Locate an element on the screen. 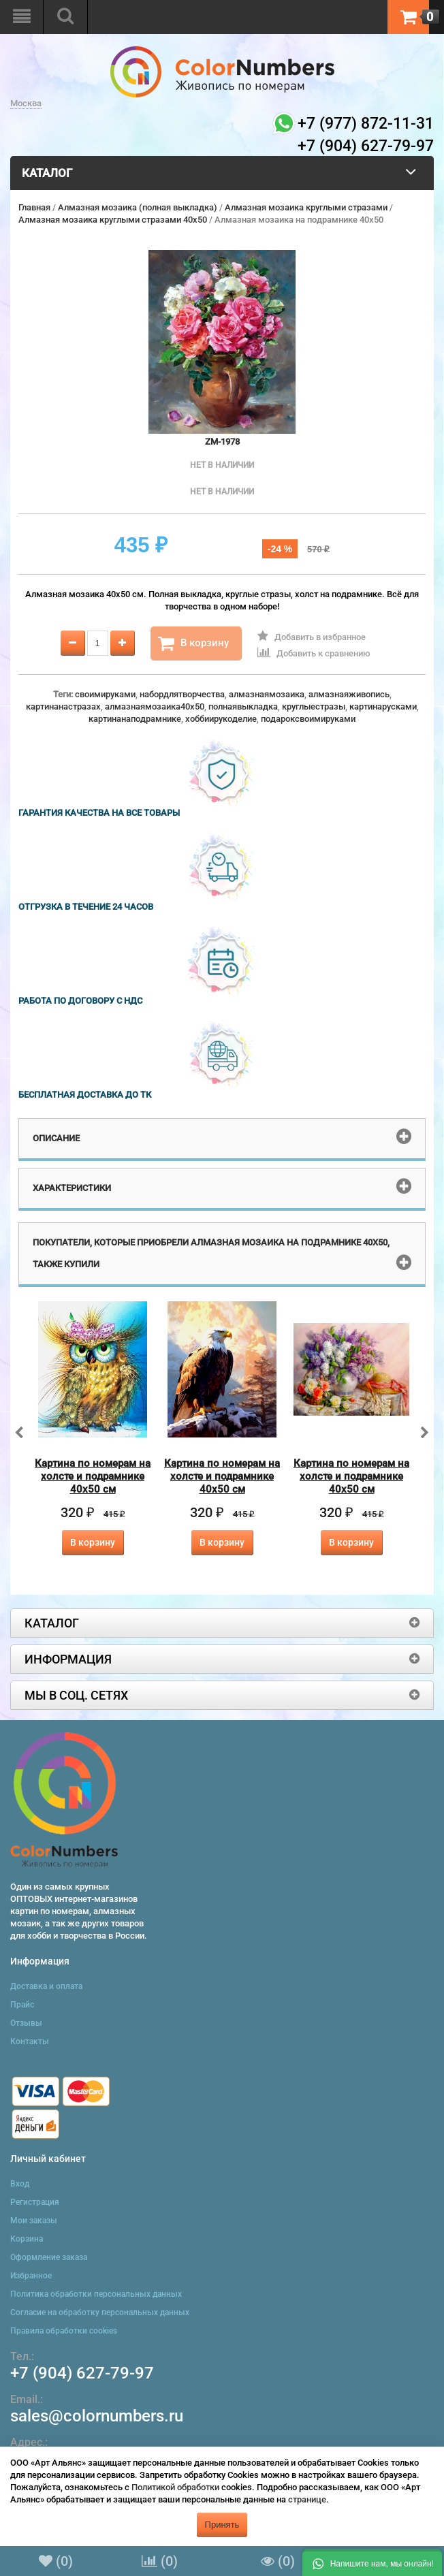 The width and height of the screenshot is (444, 2576). странице is located at coordinates (307, 2499).